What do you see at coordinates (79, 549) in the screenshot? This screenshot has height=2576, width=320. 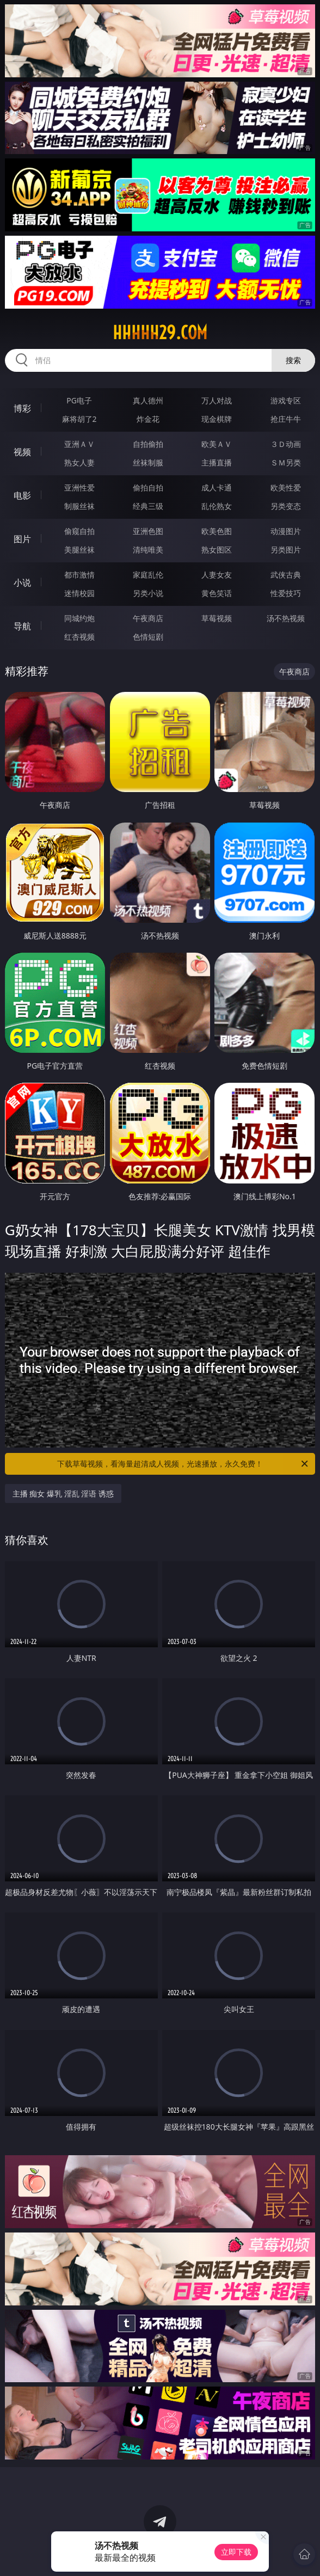 I see `美腿丝袜` at bounding box center [79, 549].